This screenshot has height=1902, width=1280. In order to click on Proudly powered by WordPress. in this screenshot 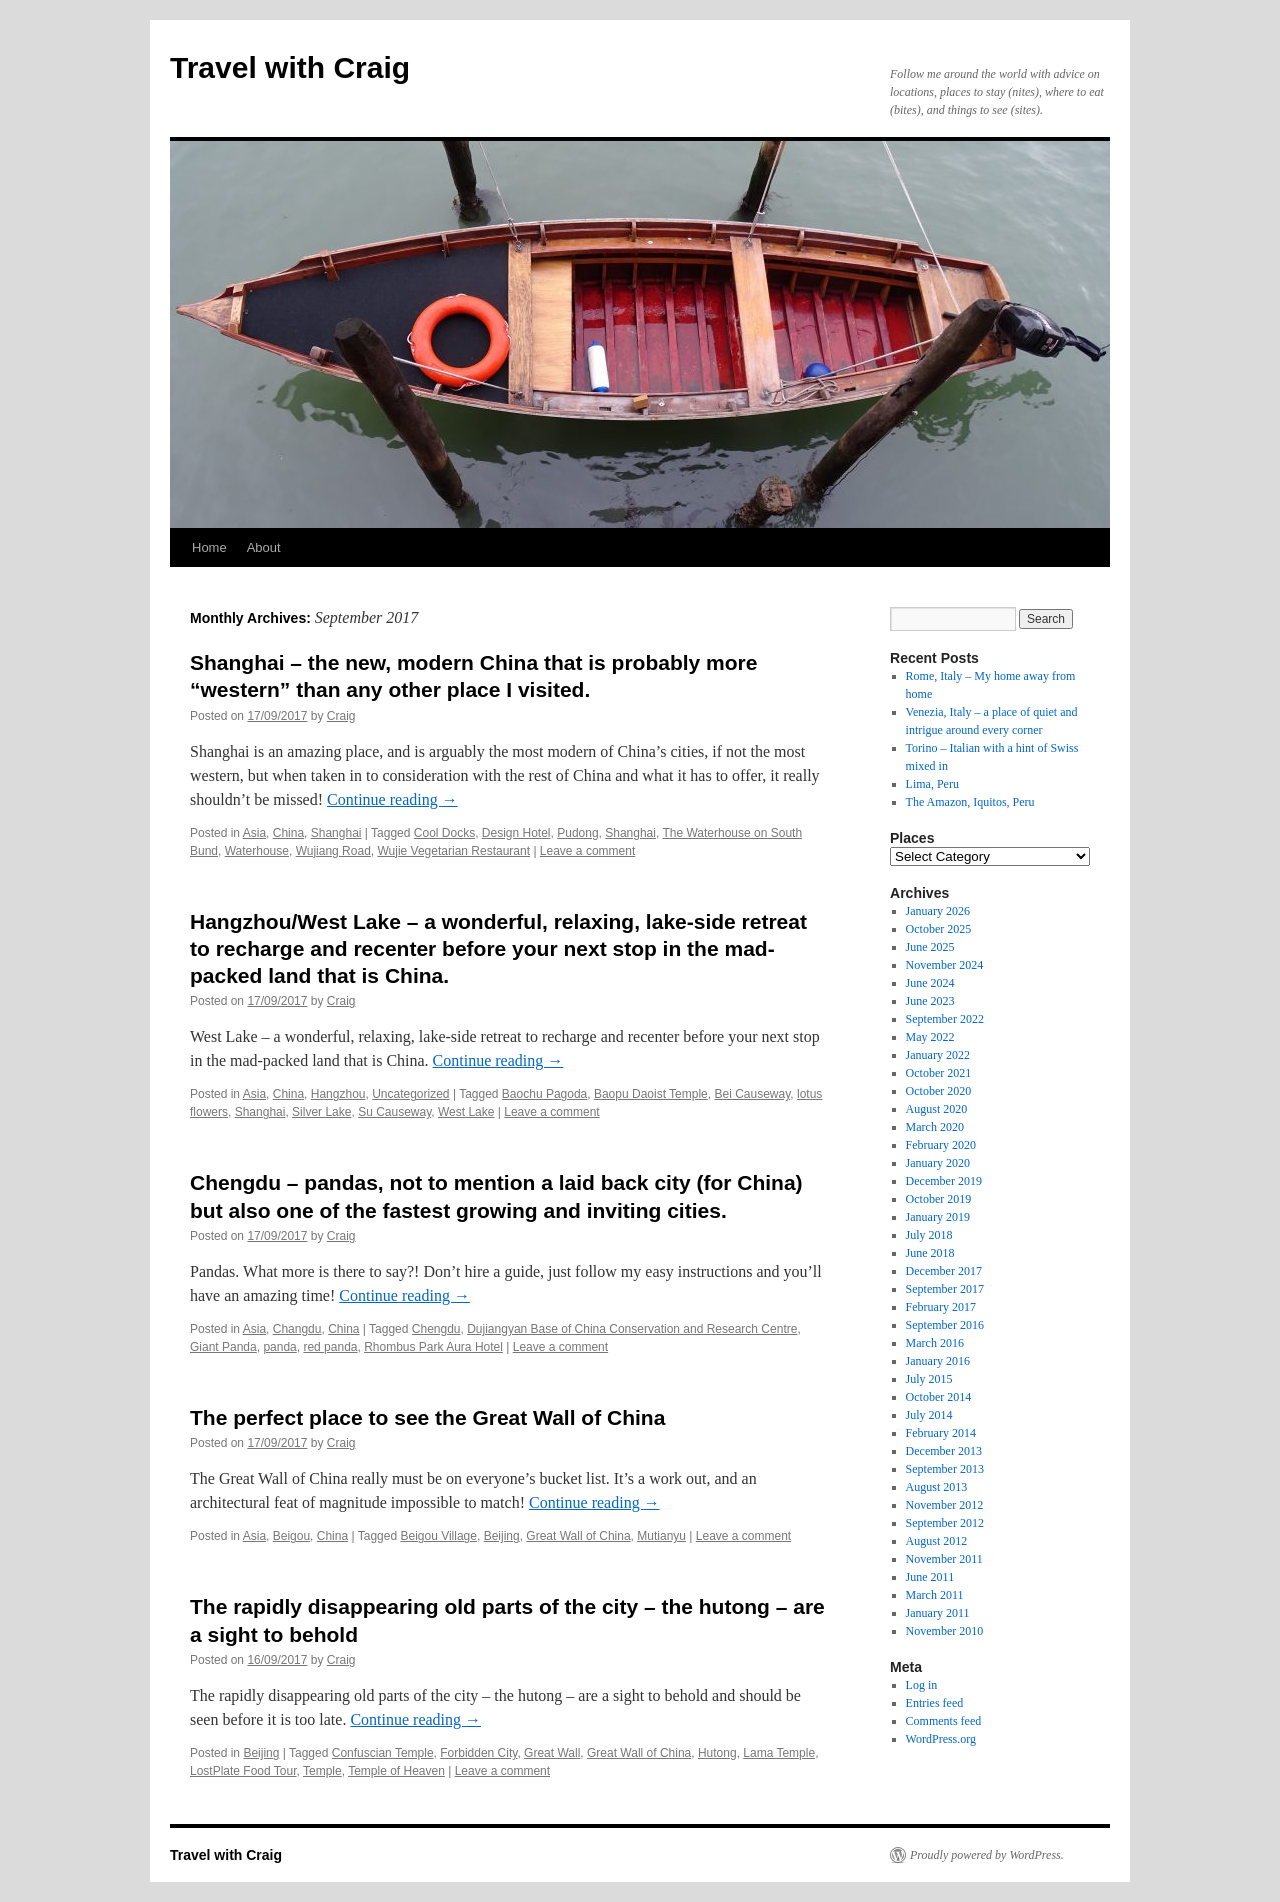, I will do `click(987, 1855)`.